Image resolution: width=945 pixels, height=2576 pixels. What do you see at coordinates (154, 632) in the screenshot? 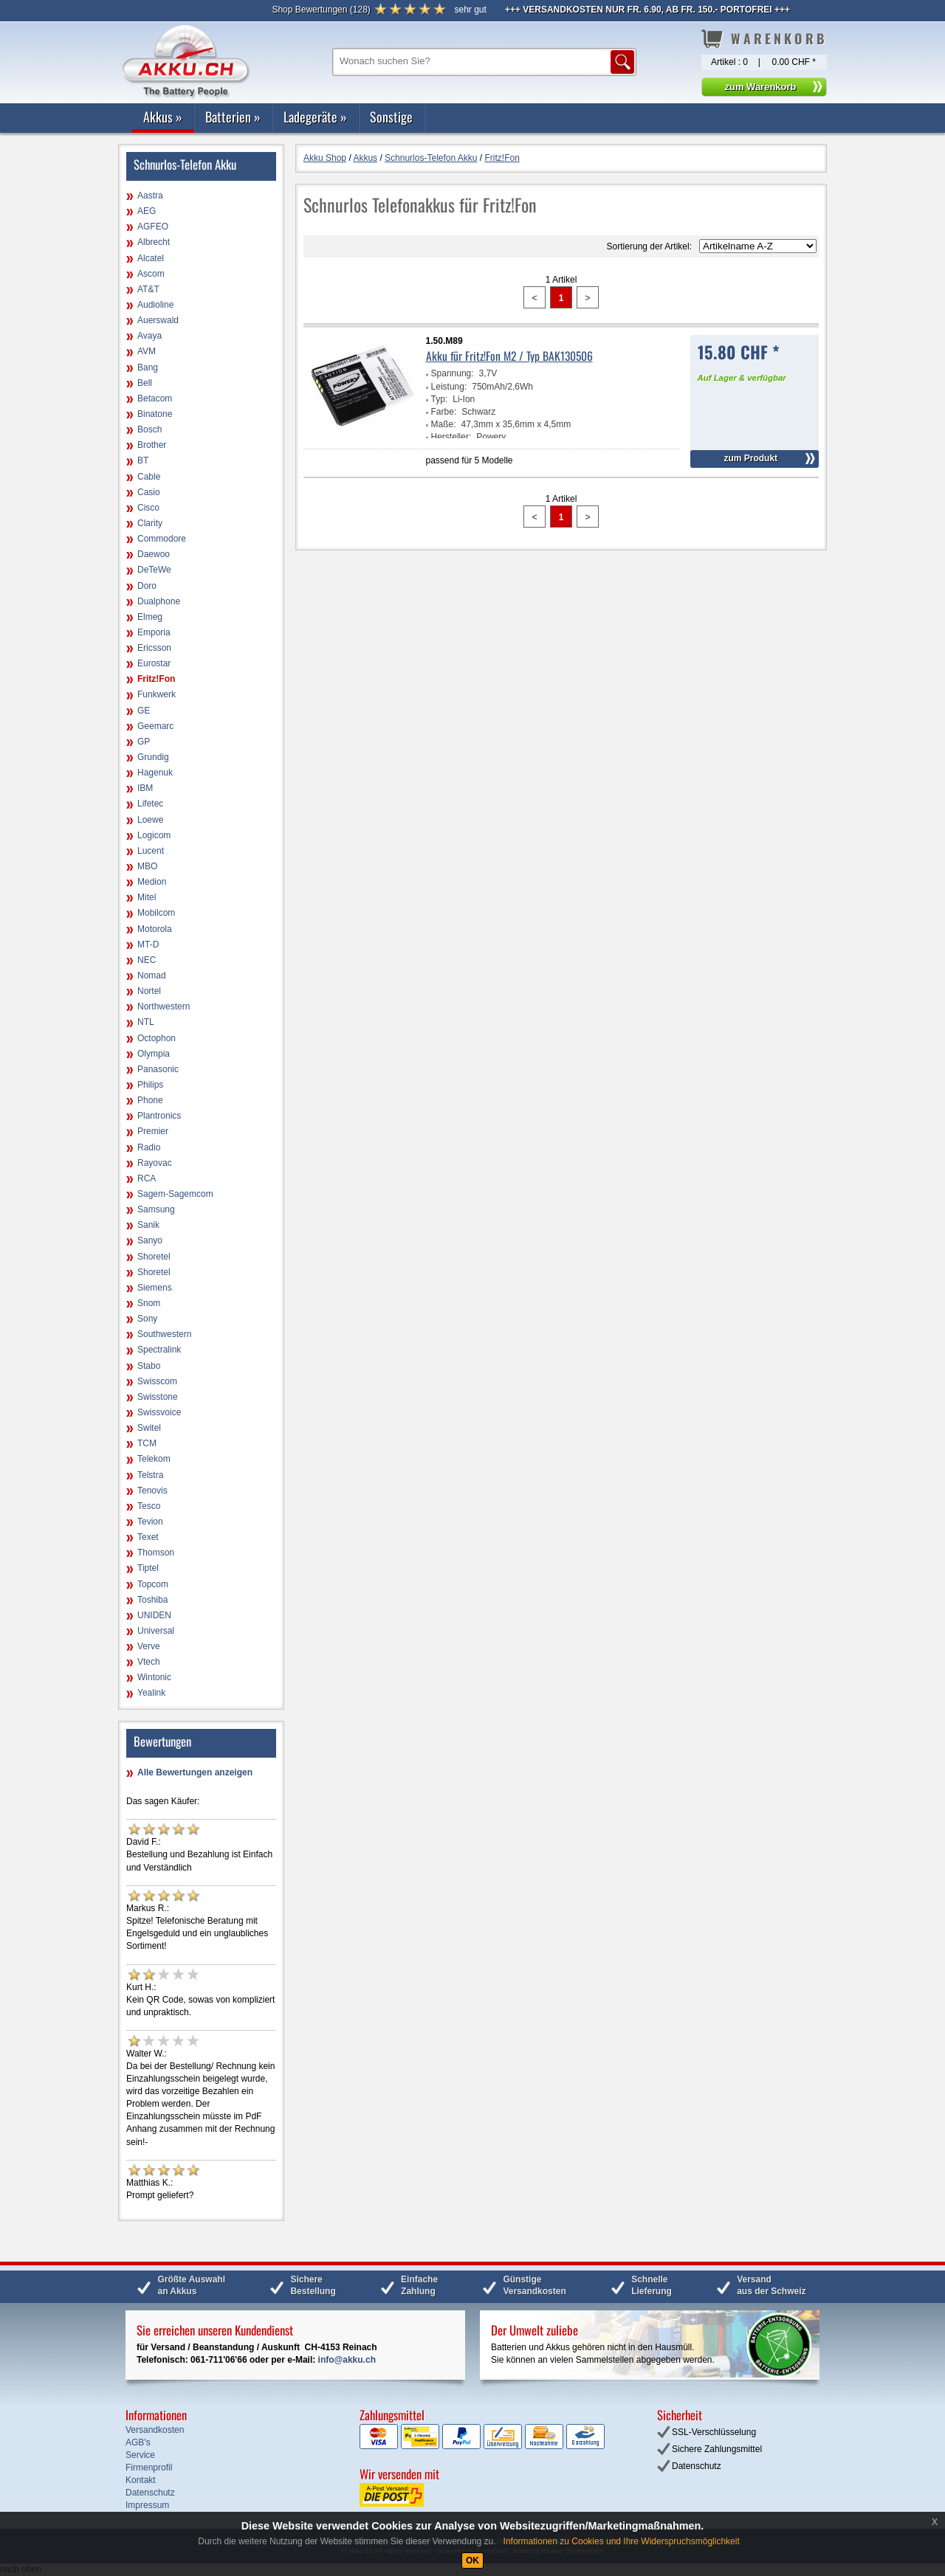
I see `Emporia` at bounding box center [154, 632].